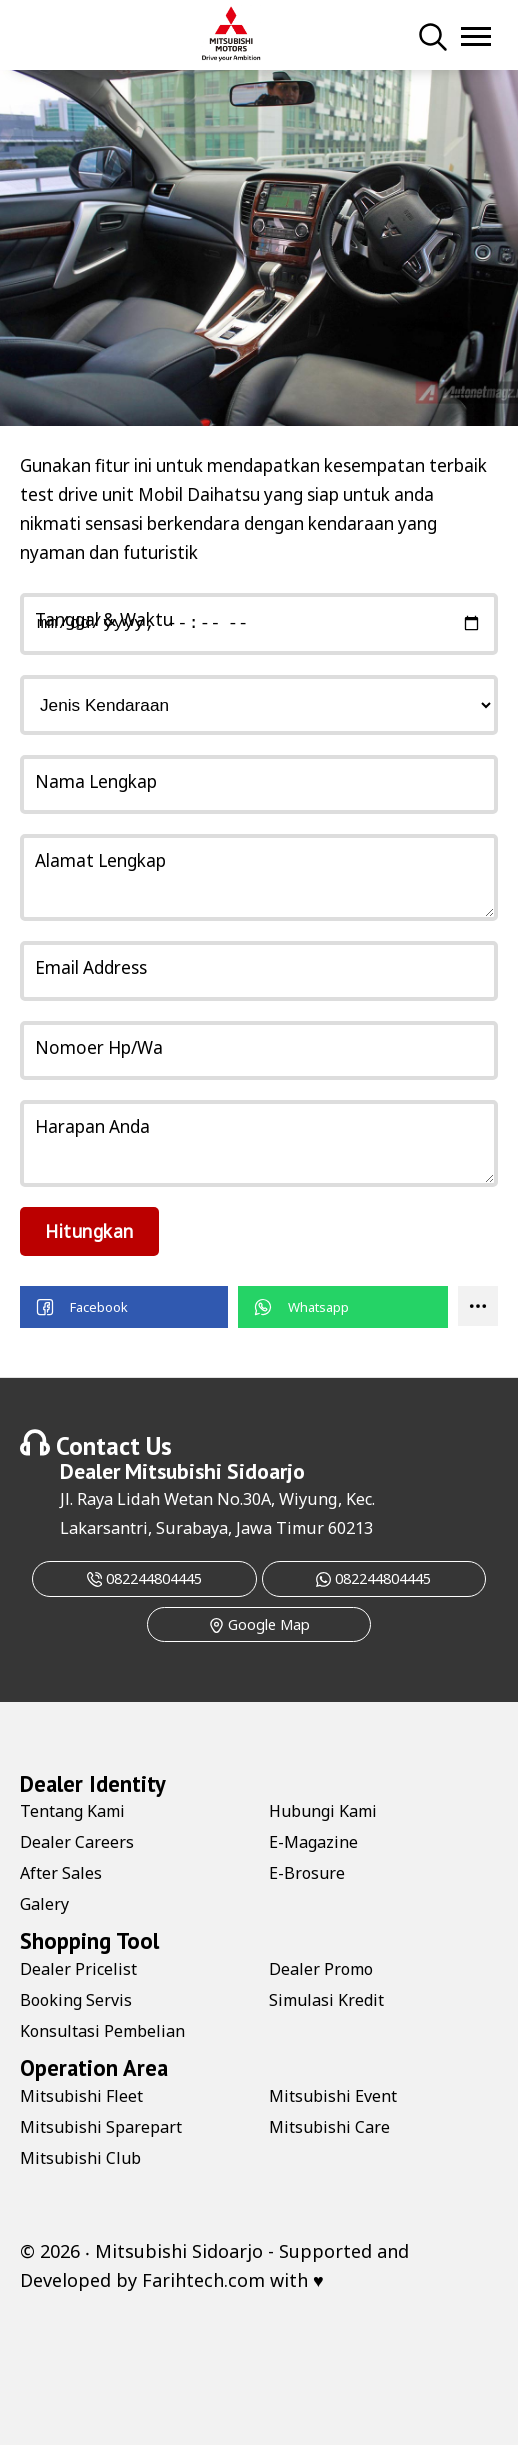  I want to click on Mitsubishi Sparepart, so click(101, 2127).